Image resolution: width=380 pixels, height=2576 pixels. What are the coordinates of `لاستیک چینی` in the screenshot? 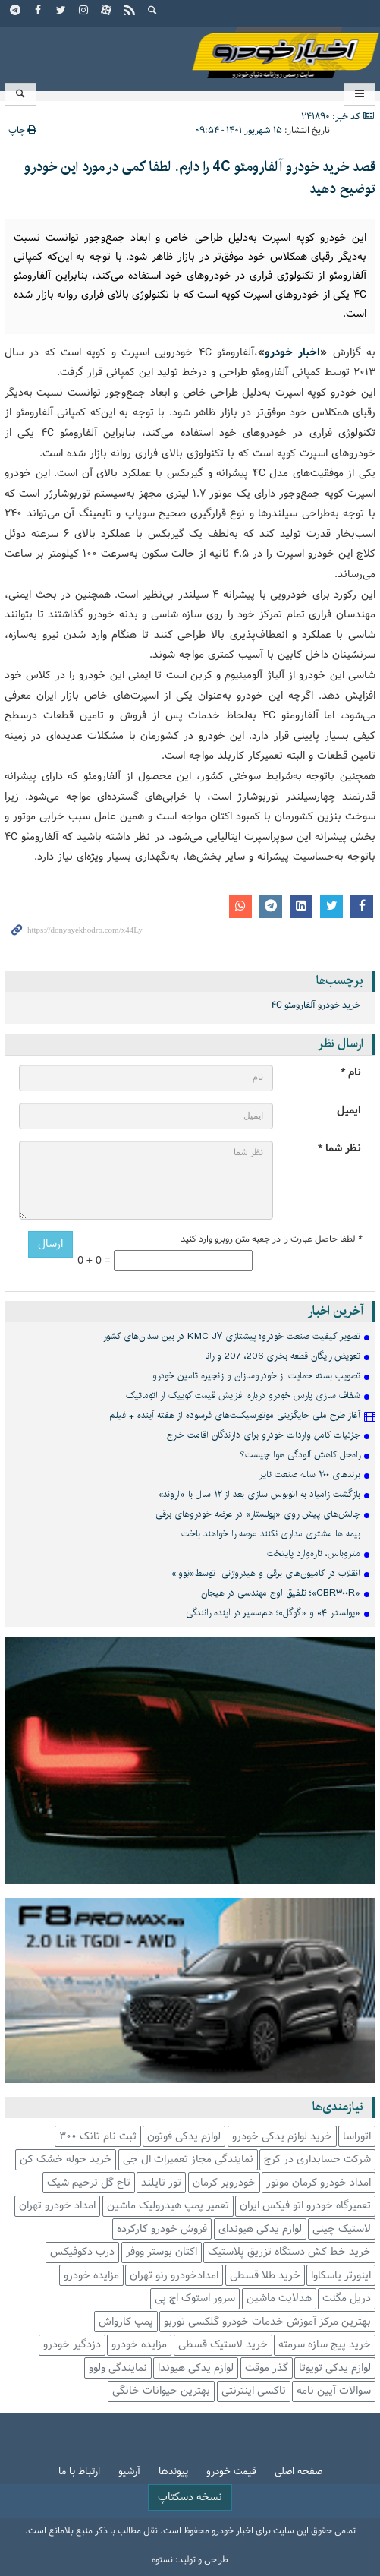 It's located at (341, 2229).